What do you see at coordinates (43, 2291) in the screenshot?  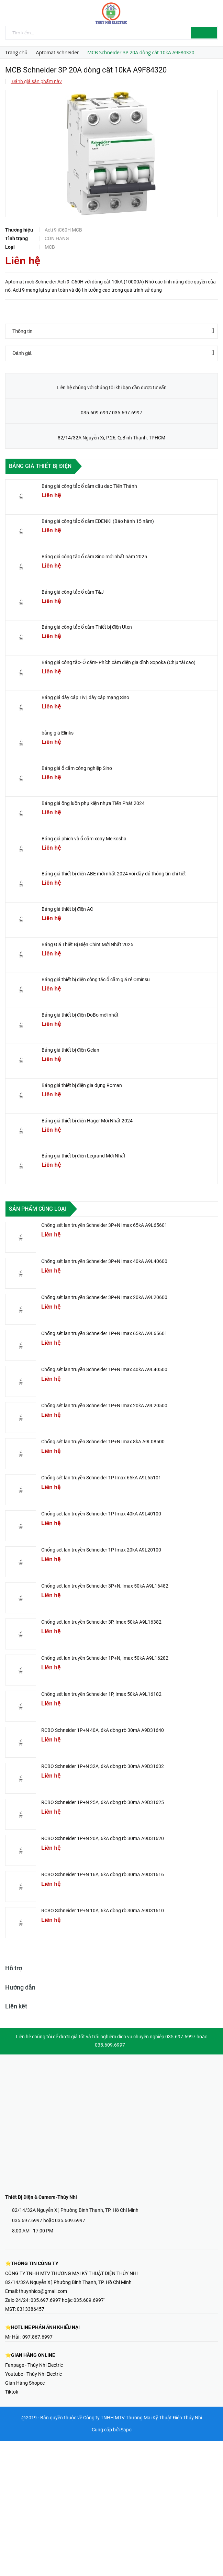 I see `thuynhico@gmail.com` at bounding box center [43, 2291].